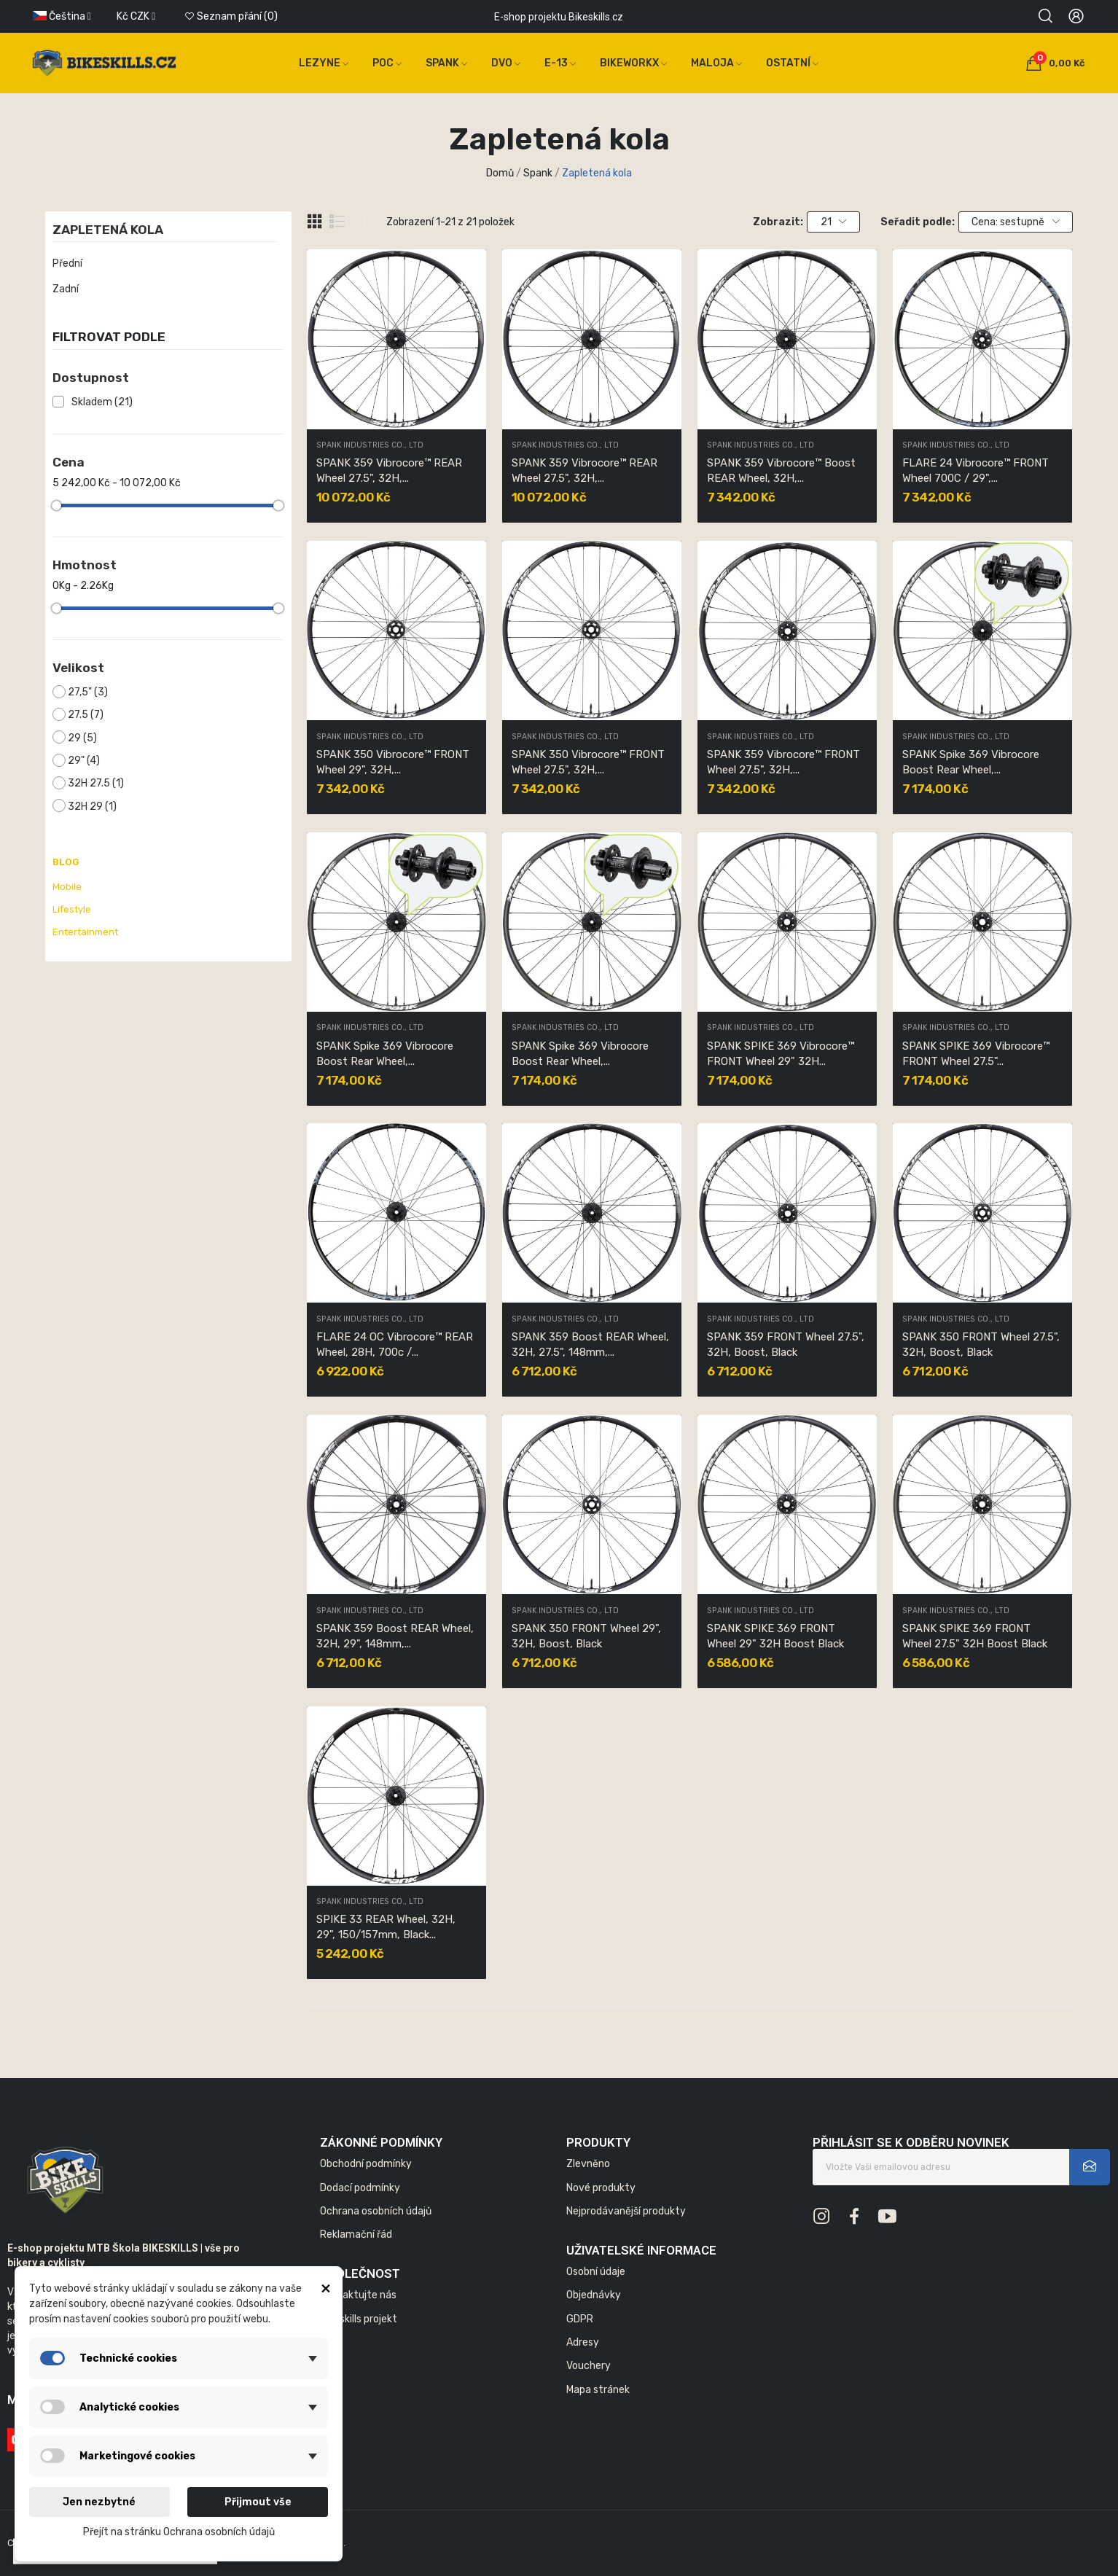 This screenshot has width=1118, height=2576. Describe the element at coordinates (96, 783) in the screenshot. I see `32H 27.5` at that location.